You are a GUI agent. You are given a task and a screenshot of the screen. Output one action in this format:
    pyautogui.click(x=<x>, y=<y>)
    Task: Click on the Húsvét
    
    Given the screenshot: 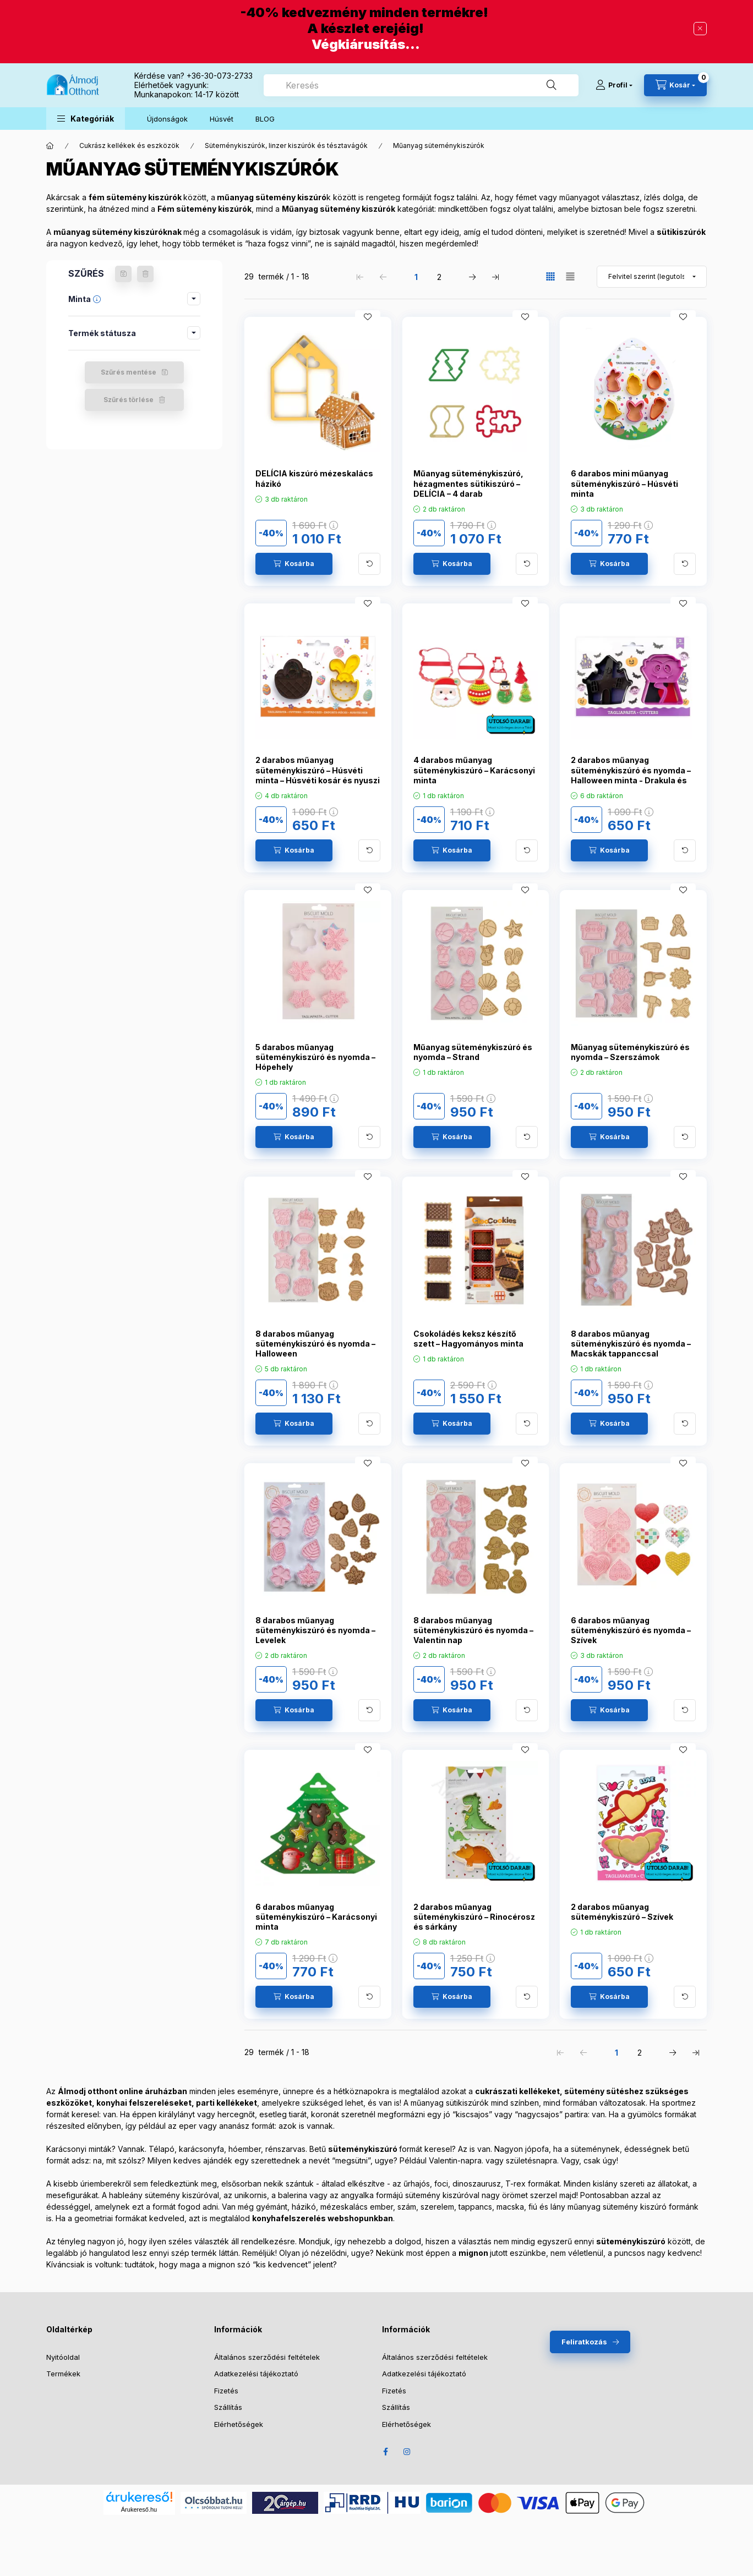 What is the action you would take?
    pyautogui.click(x=221, y=118)
    